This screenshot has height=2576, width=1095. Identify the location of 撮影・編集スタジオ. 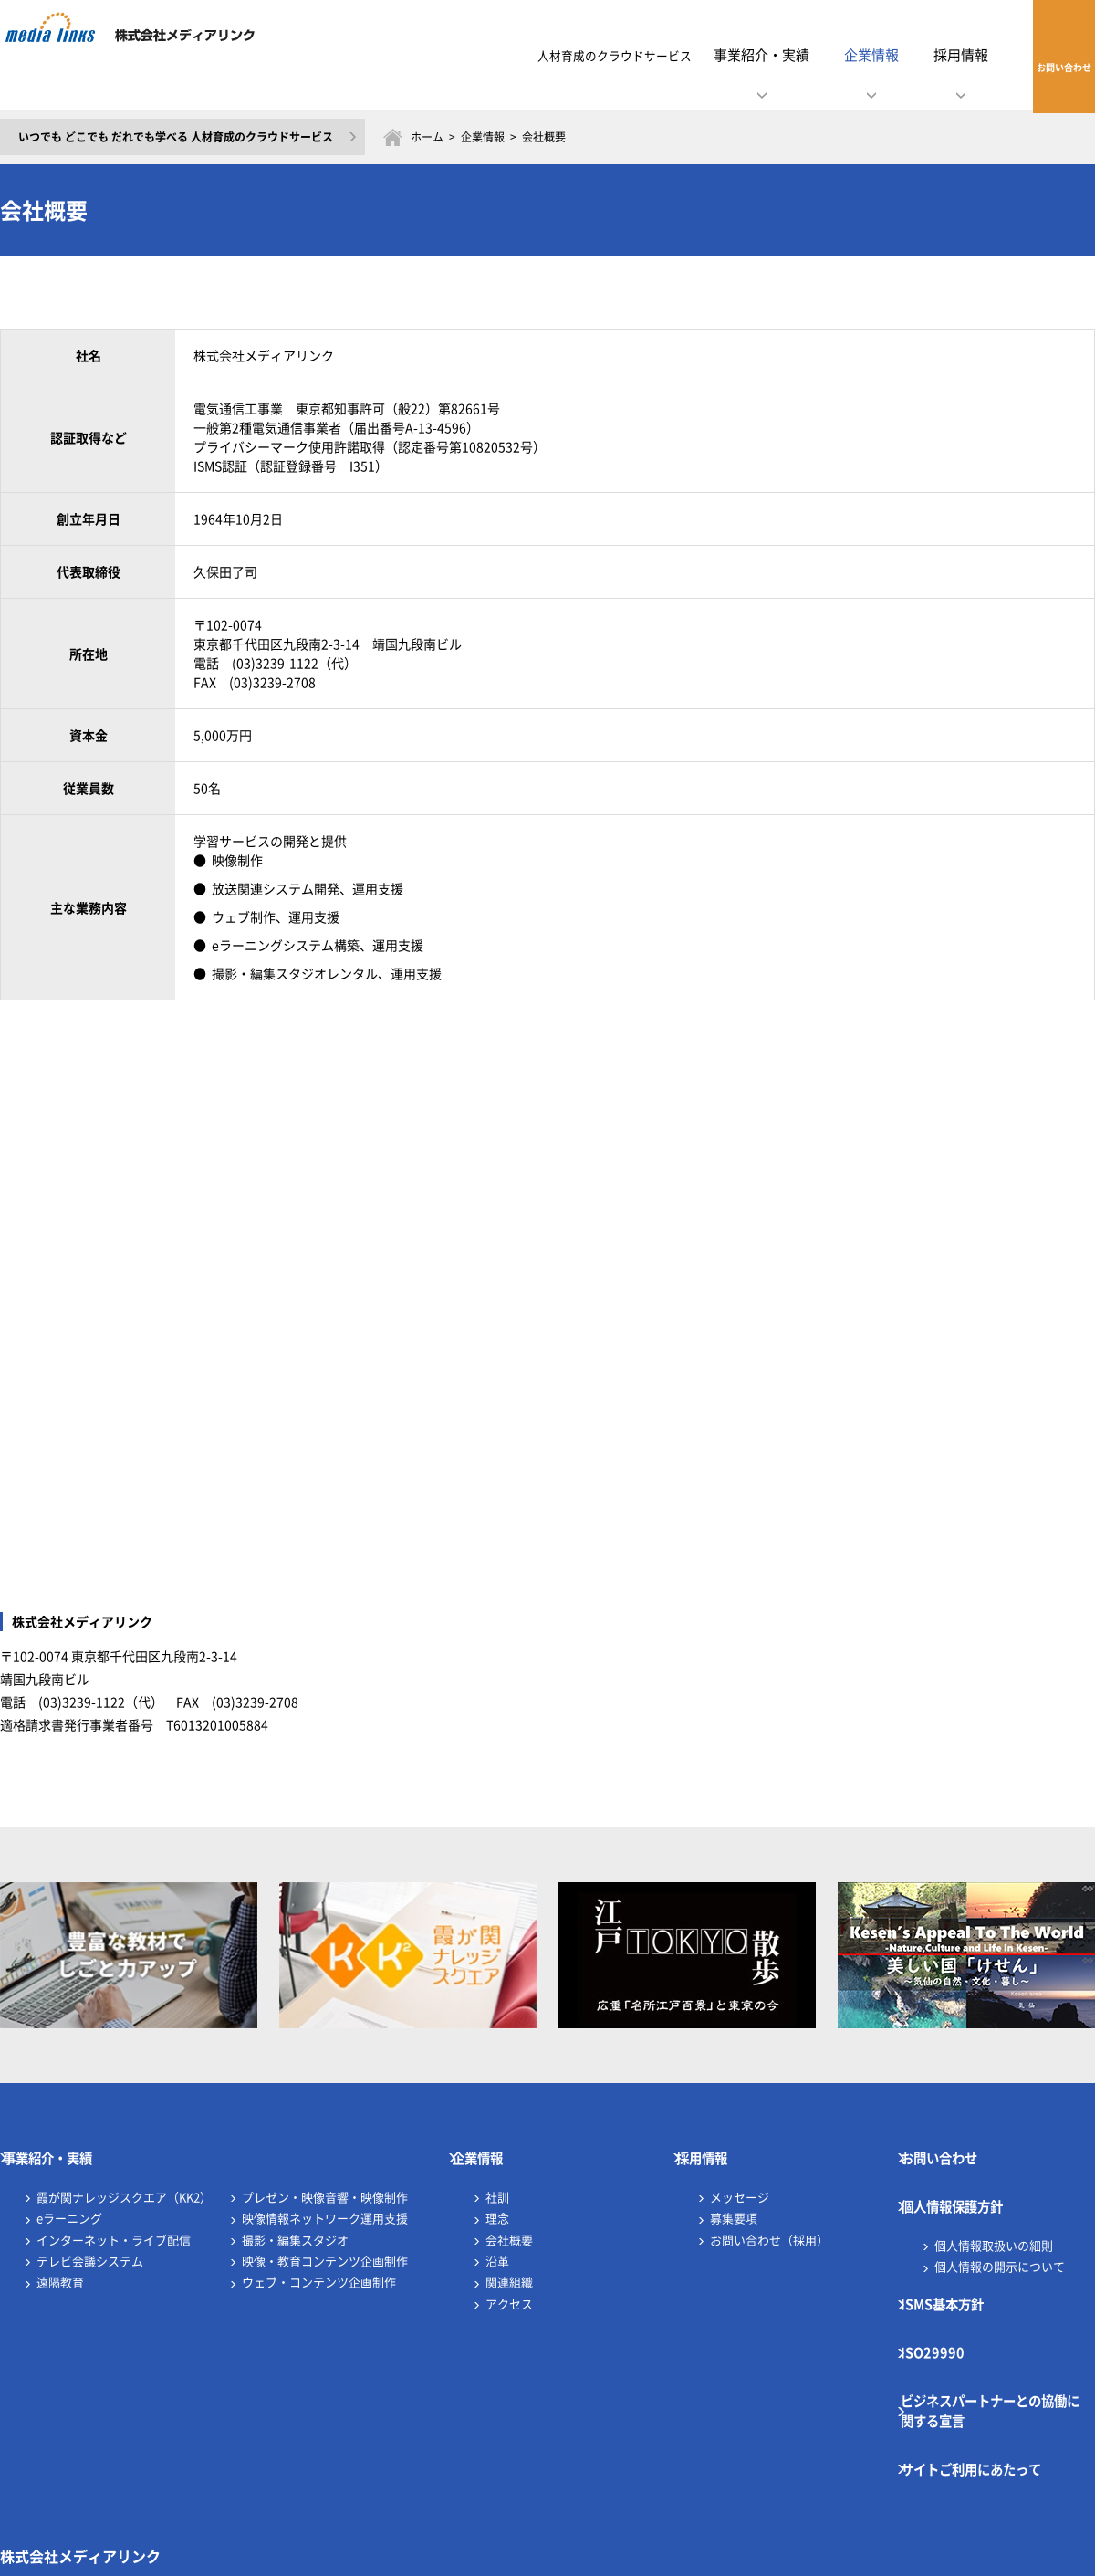
(295, 2220).